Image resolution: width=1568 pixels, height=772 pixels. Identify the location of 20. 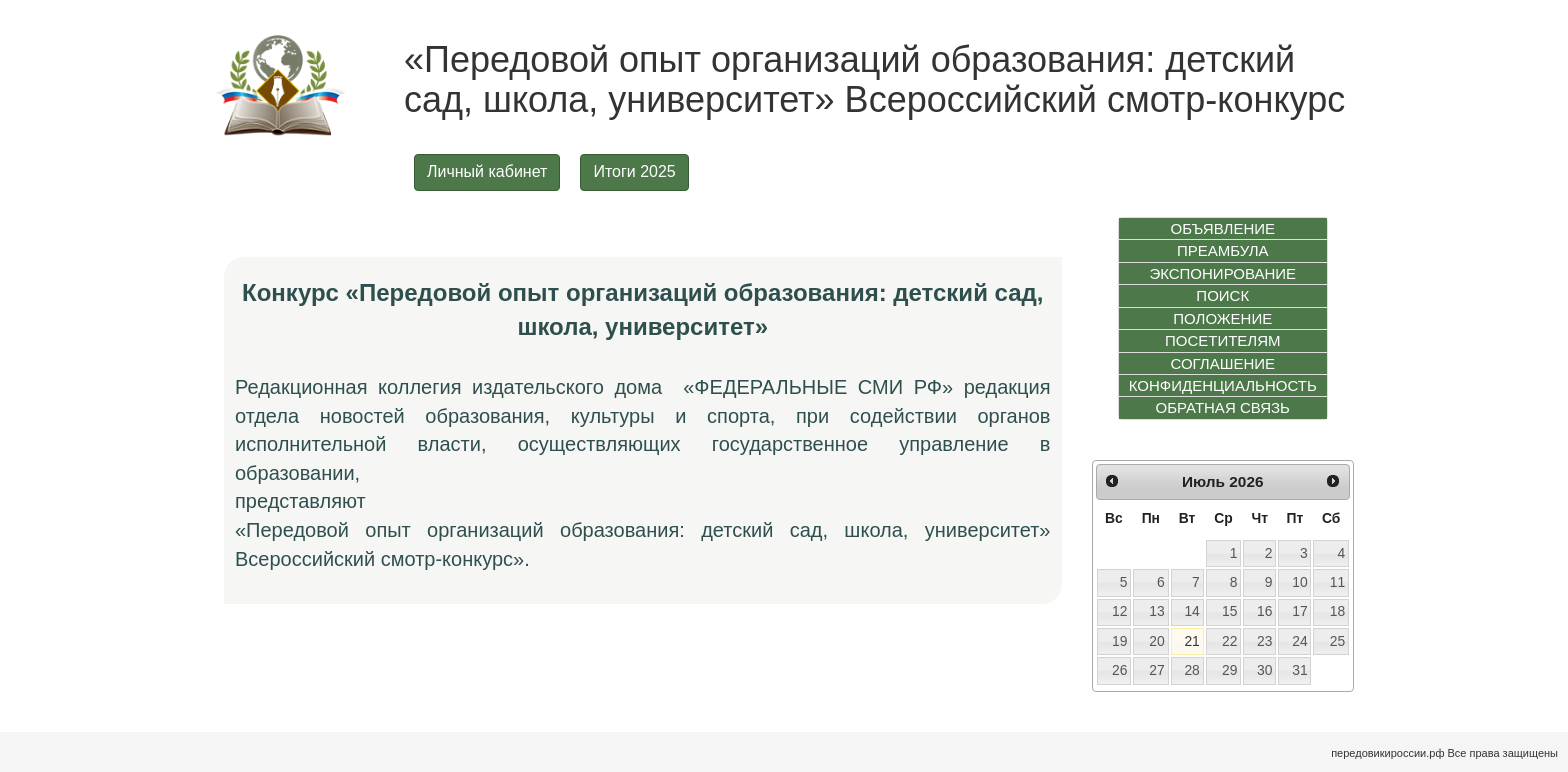
(1156, 641).